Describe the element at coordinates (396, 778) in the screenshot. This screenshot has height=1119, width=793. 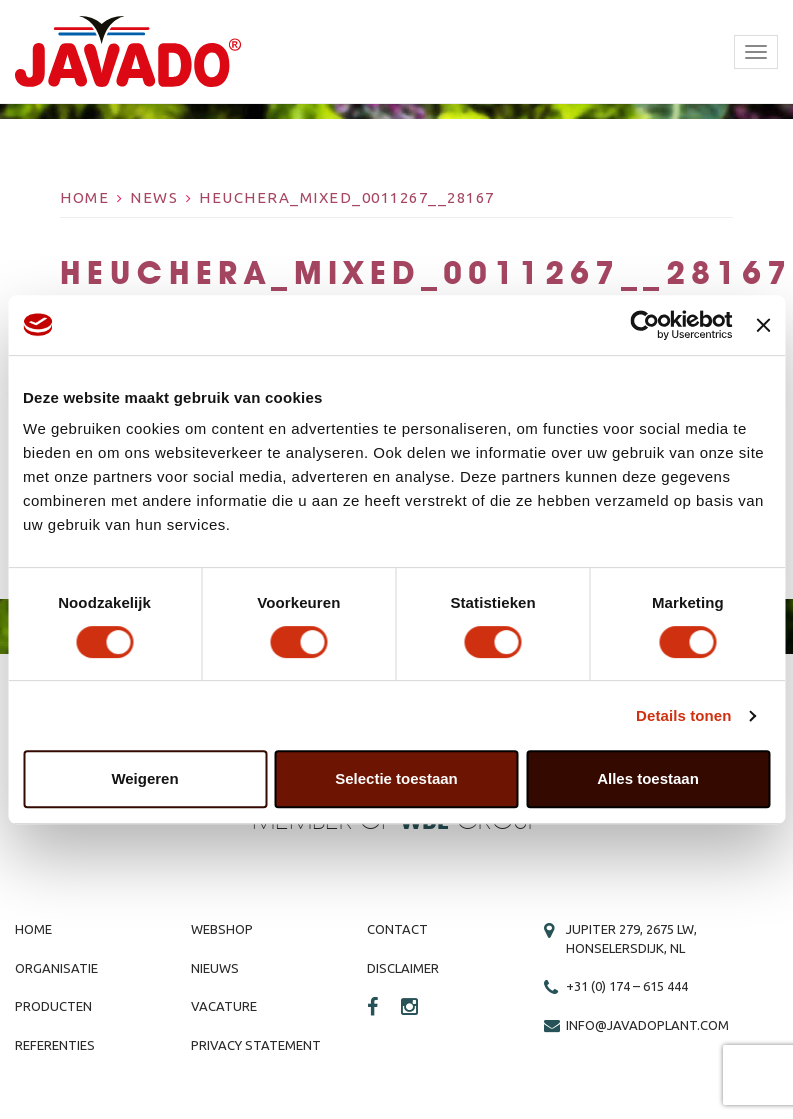
I see `Selectie toestaan` at that location.